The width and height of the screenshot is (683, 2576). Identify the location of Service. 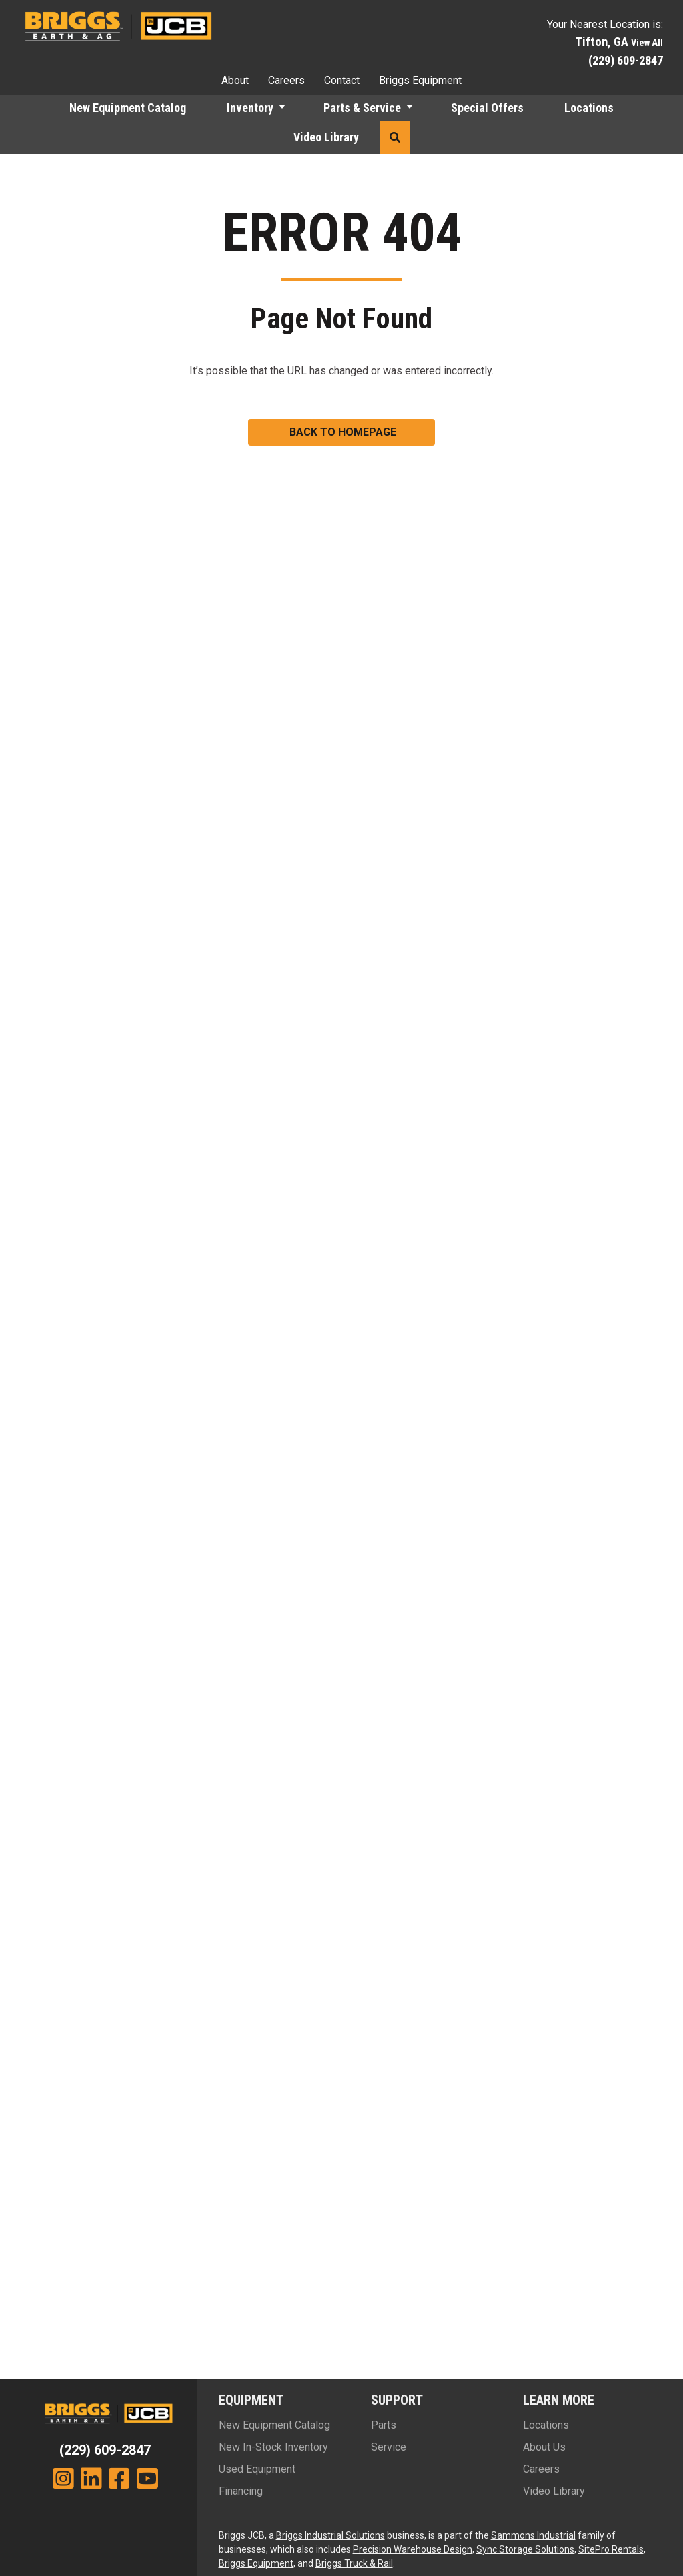
(388, 2447).